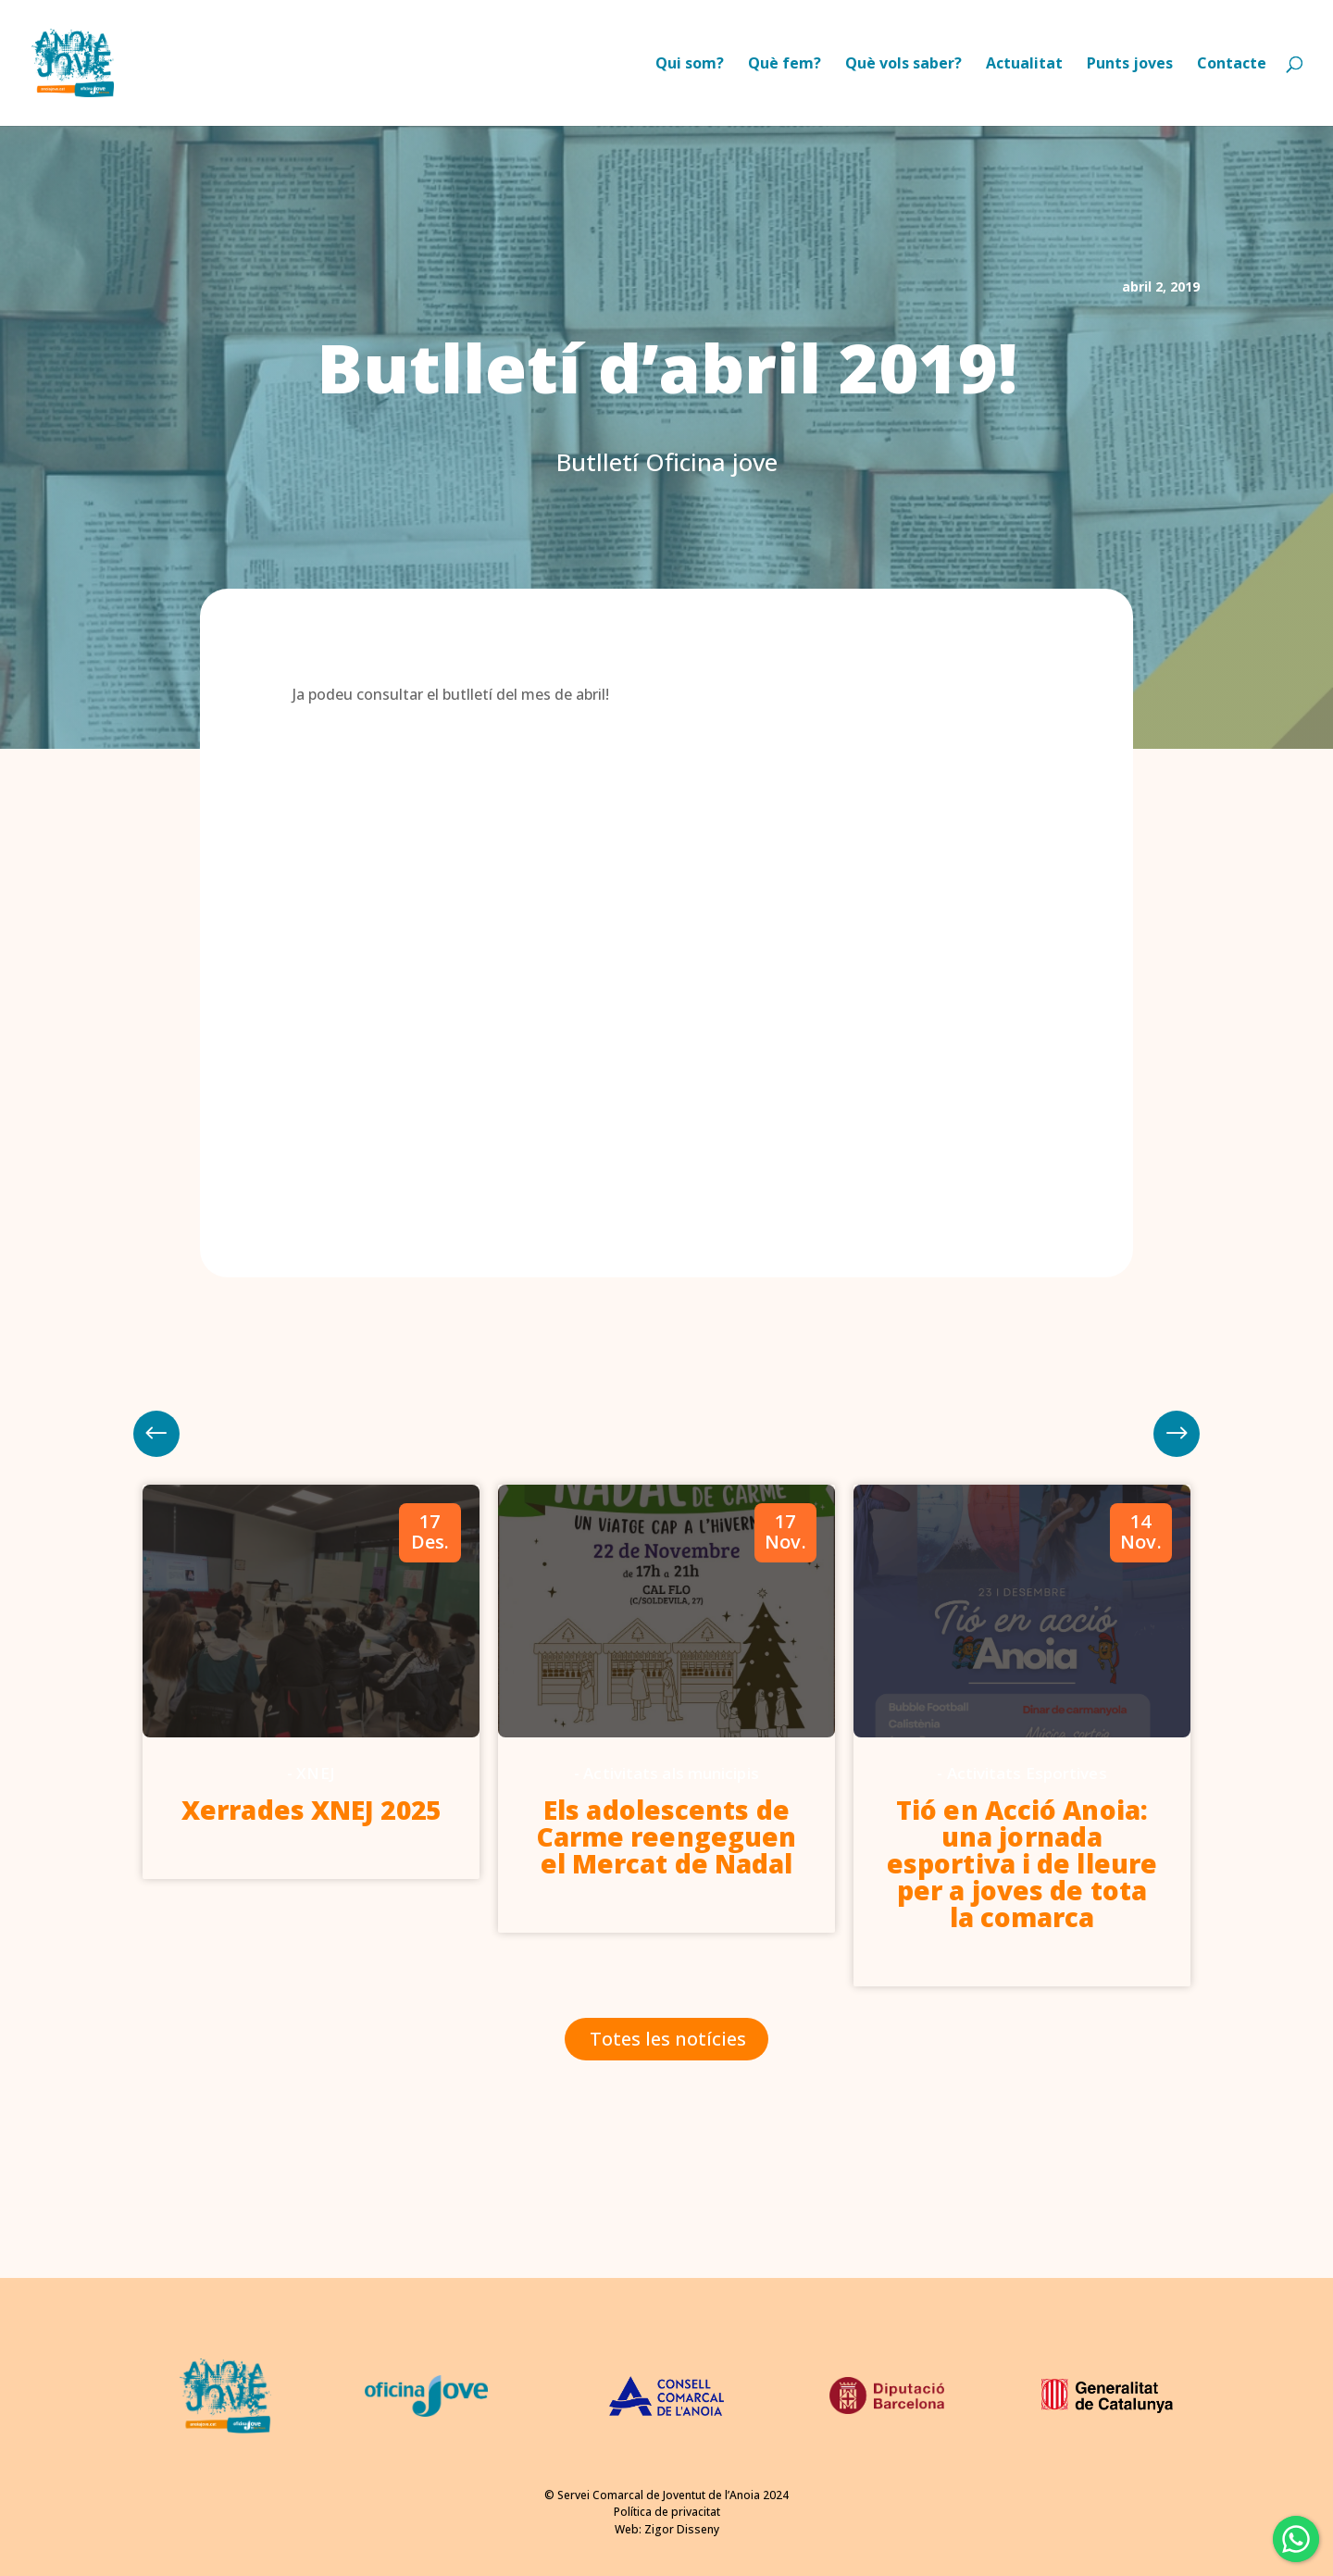  I want to click on Next [button], so click(156, 1434).